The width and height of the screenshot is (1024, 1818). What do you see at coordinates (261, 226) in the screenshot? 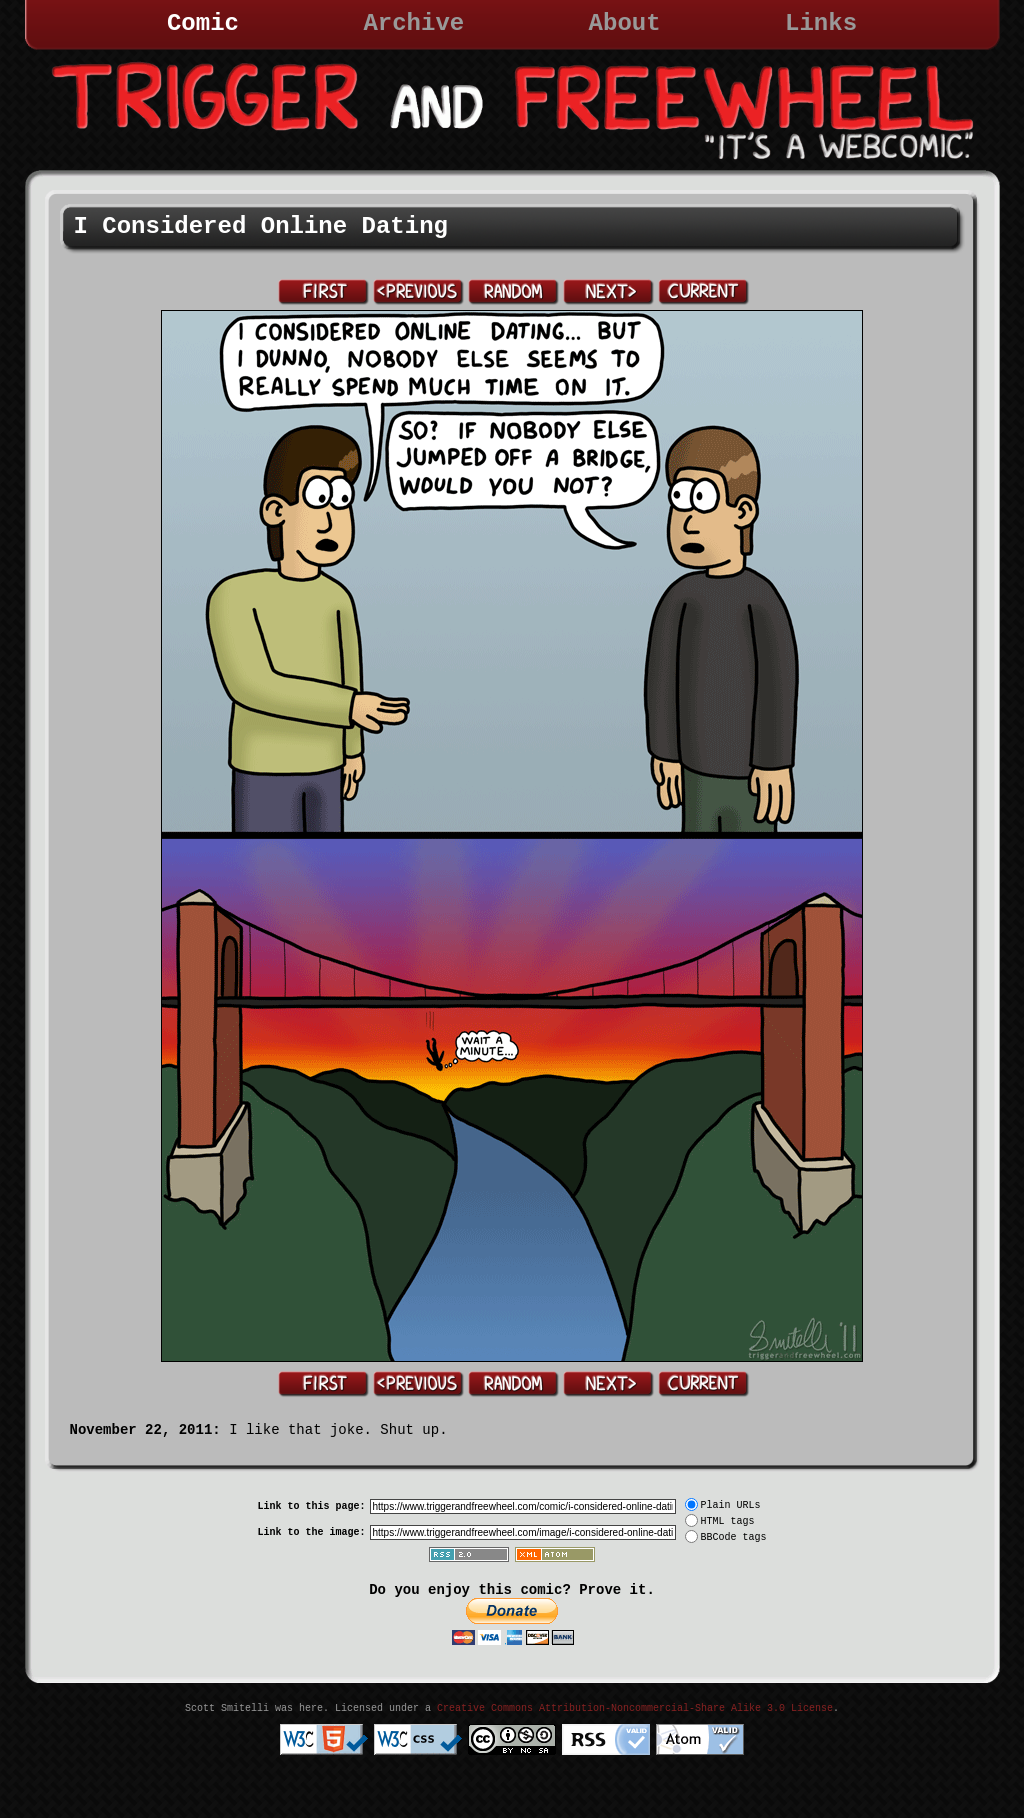
I see `I Considered Online Dating` at bounding box center [261, 226].